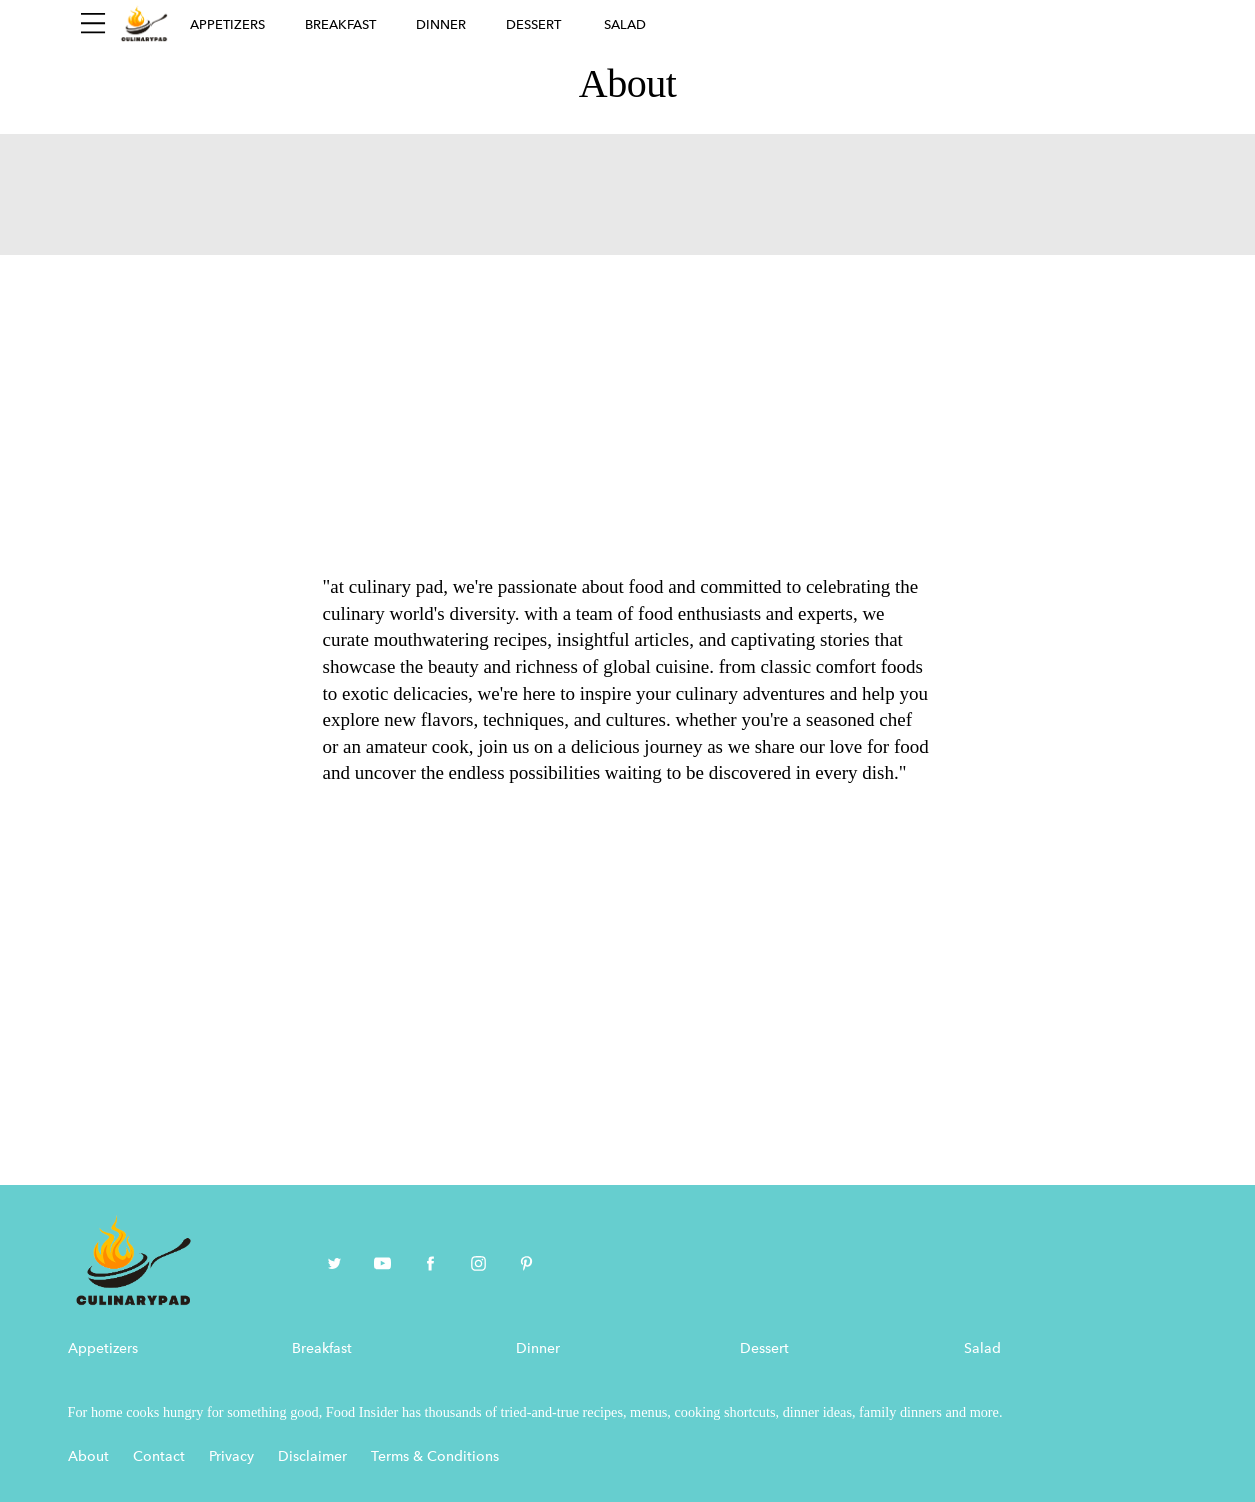 The image size is (1255, 1502). I want to click on Terms & Conditions, so click(435, 1456).